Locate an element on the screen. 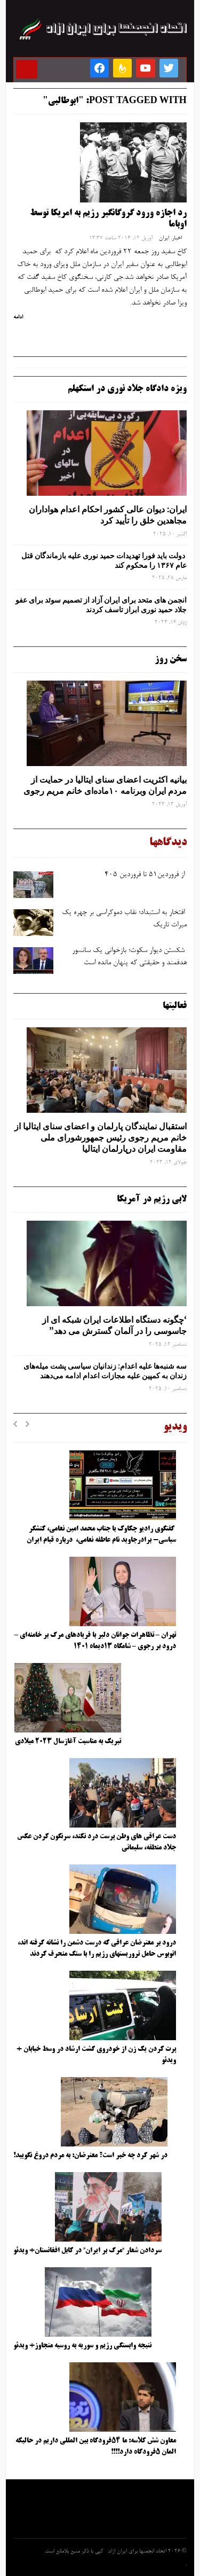 The width and height of the screenshot is (200, 2576). اخبار is located at coordinates (177, 238).